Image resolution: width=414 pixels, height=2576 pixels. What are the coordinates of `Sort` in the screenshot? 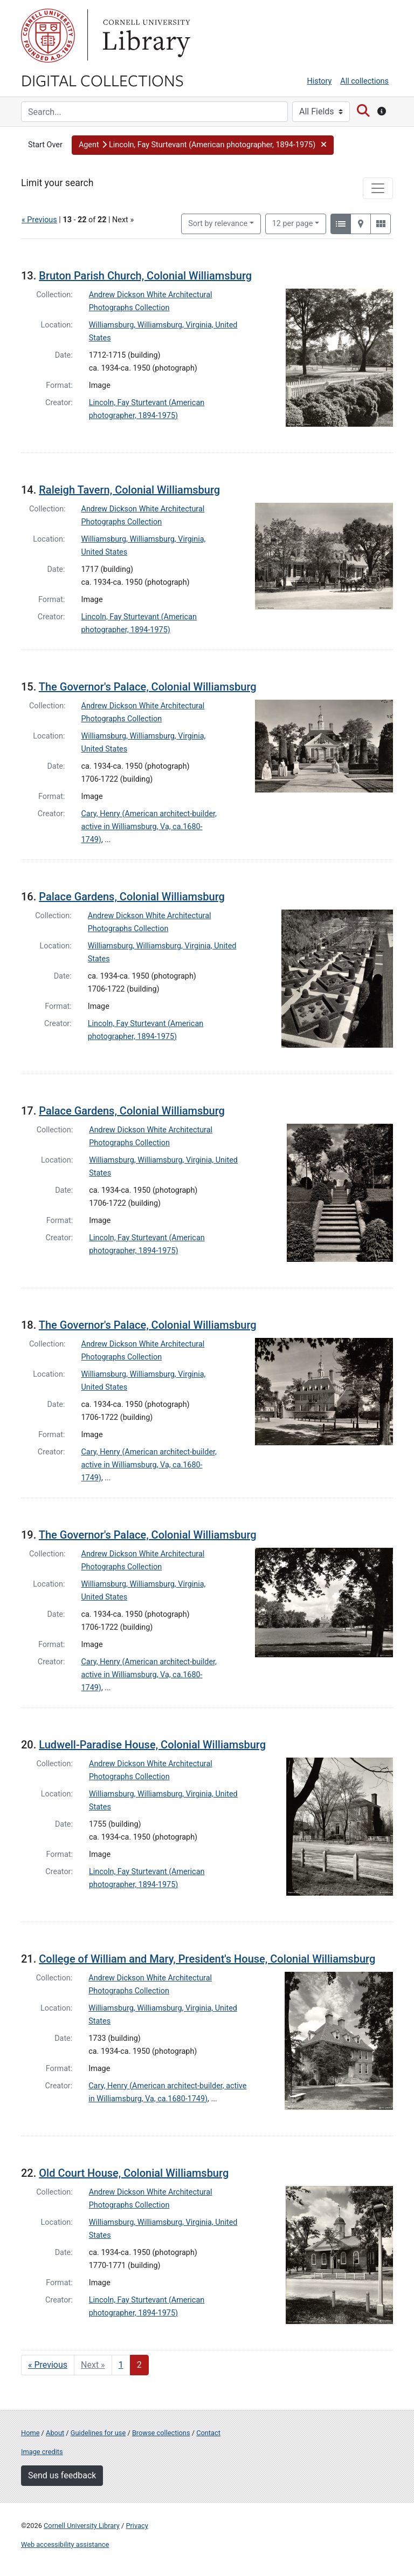 It's located at (217, 223).